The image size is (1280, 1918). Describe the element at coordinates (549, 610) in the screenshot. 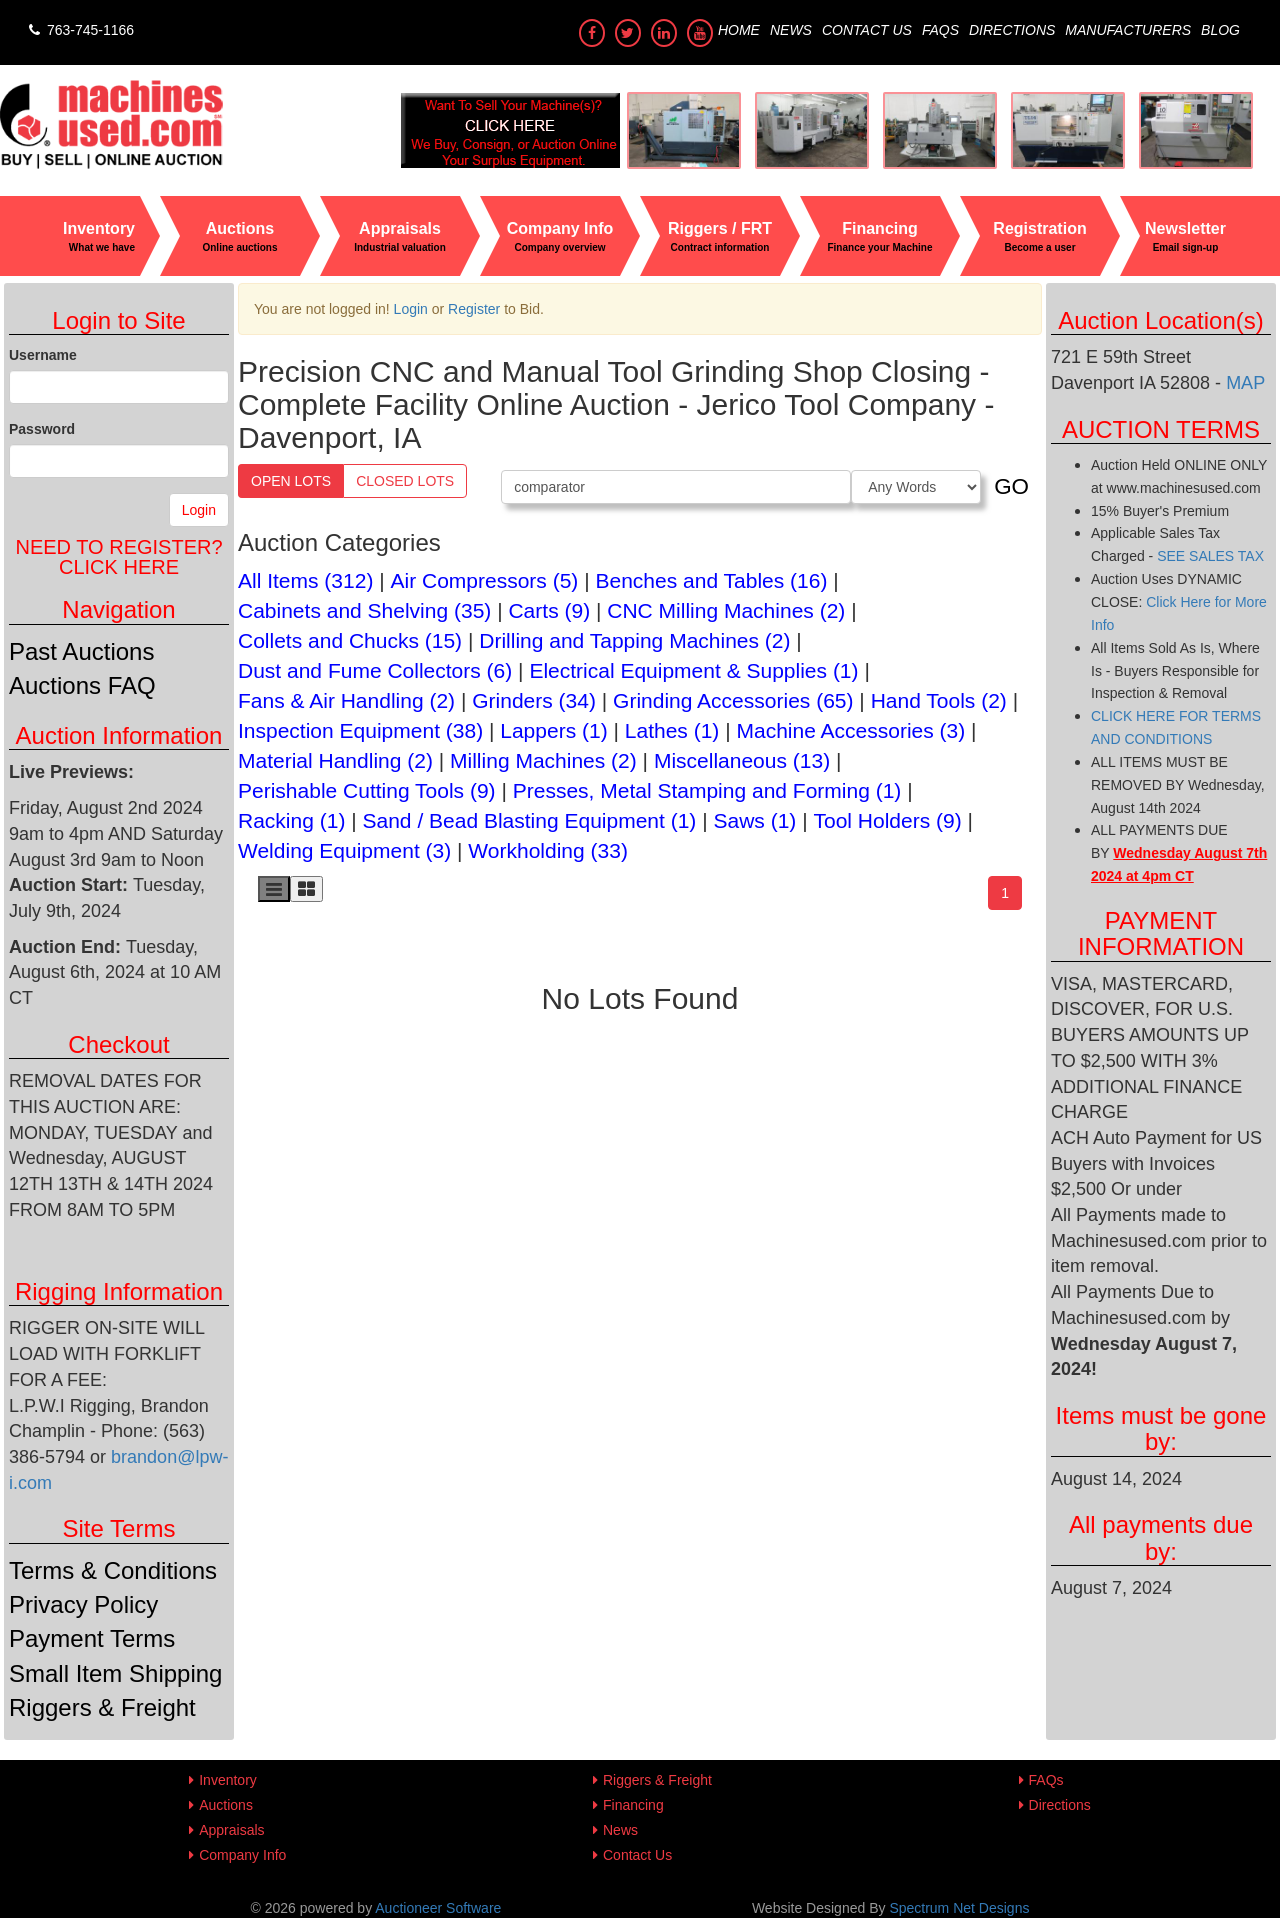

I see `Carts (9)` at that location.